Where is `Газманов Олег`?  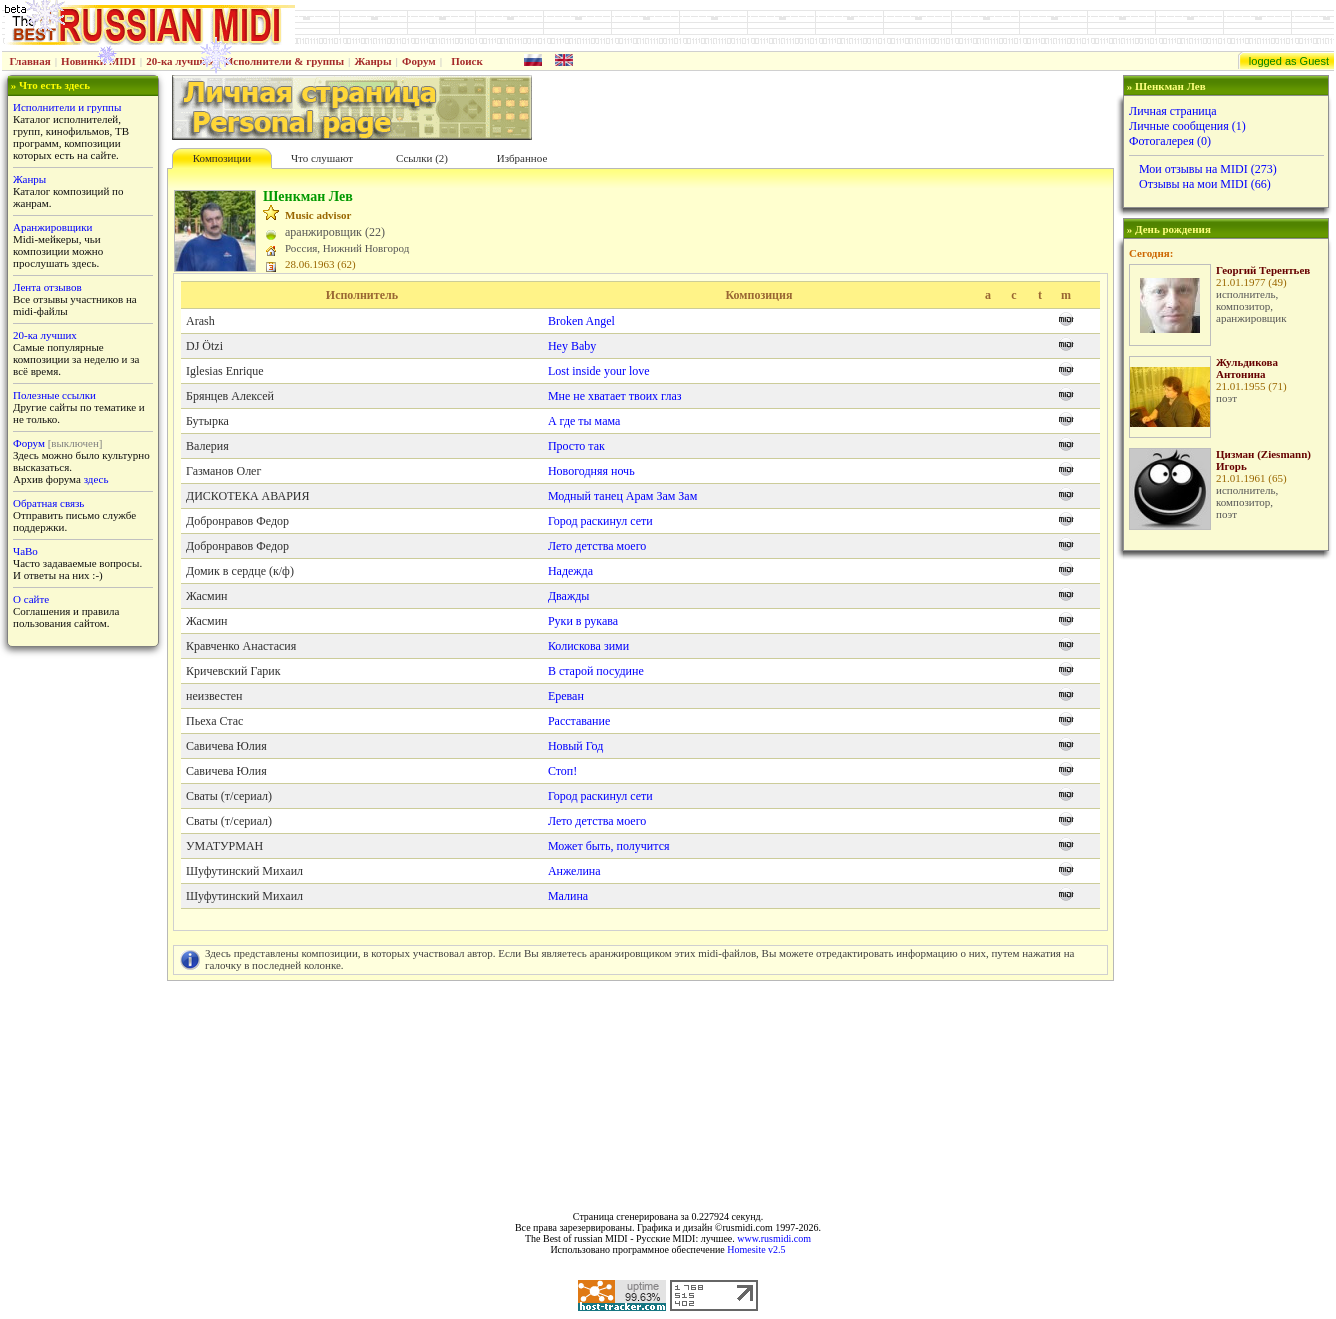
Газманов Олег is located at coordinates (223, 471).